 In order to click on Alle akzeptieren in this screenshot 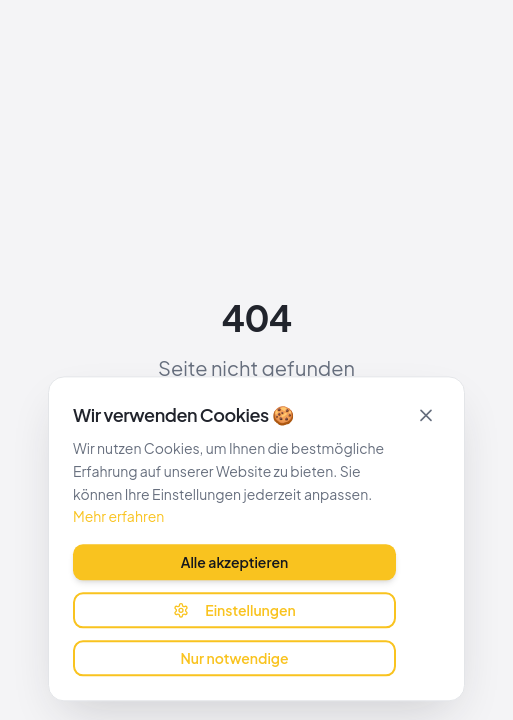, I will do `click(235, 561)`.